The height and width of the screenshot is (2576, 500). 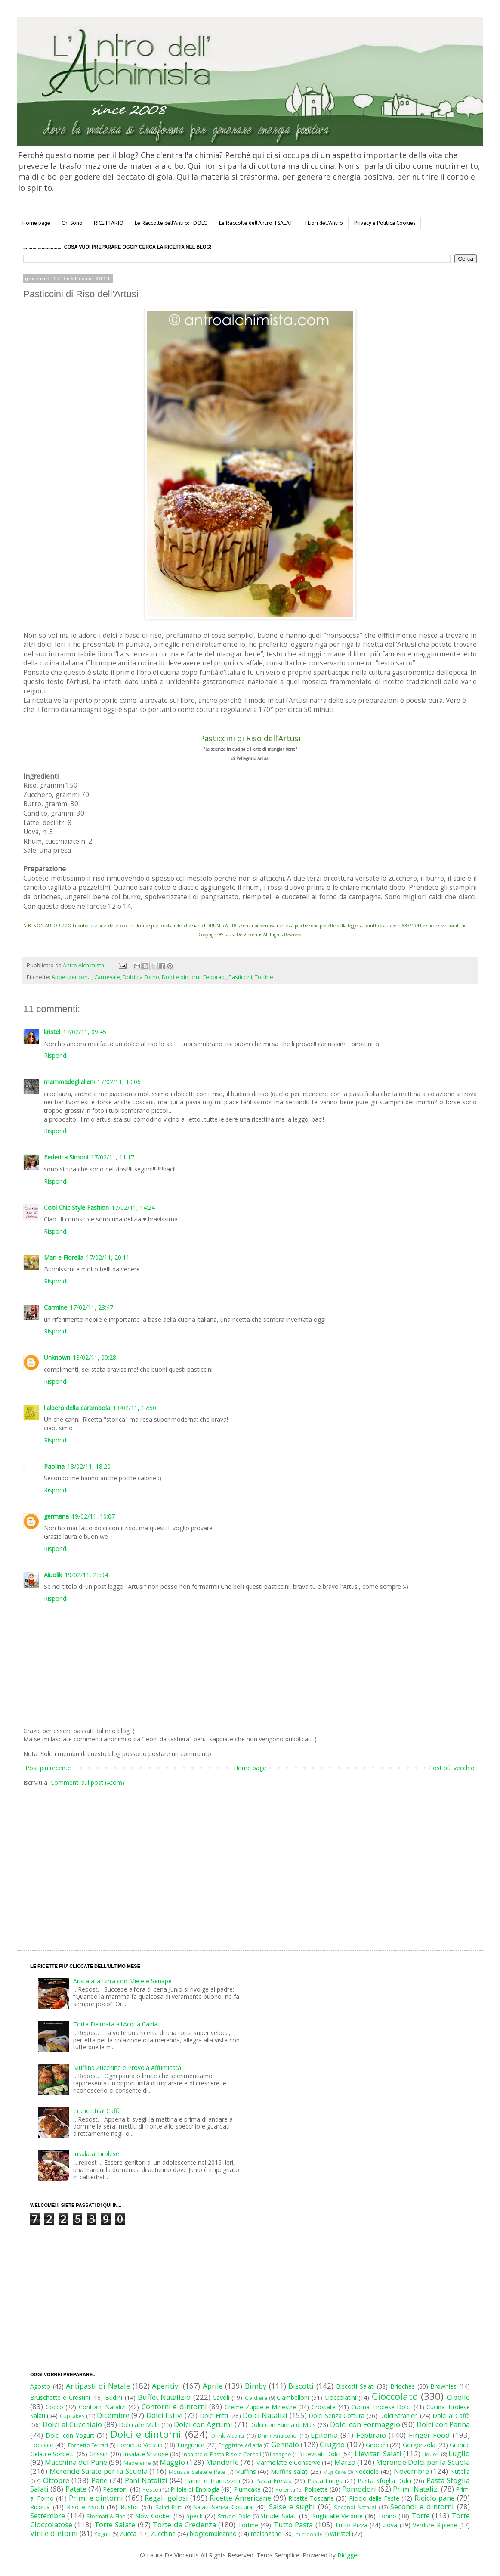 I want to click on Mandorle, so click(x=222, y=2462).